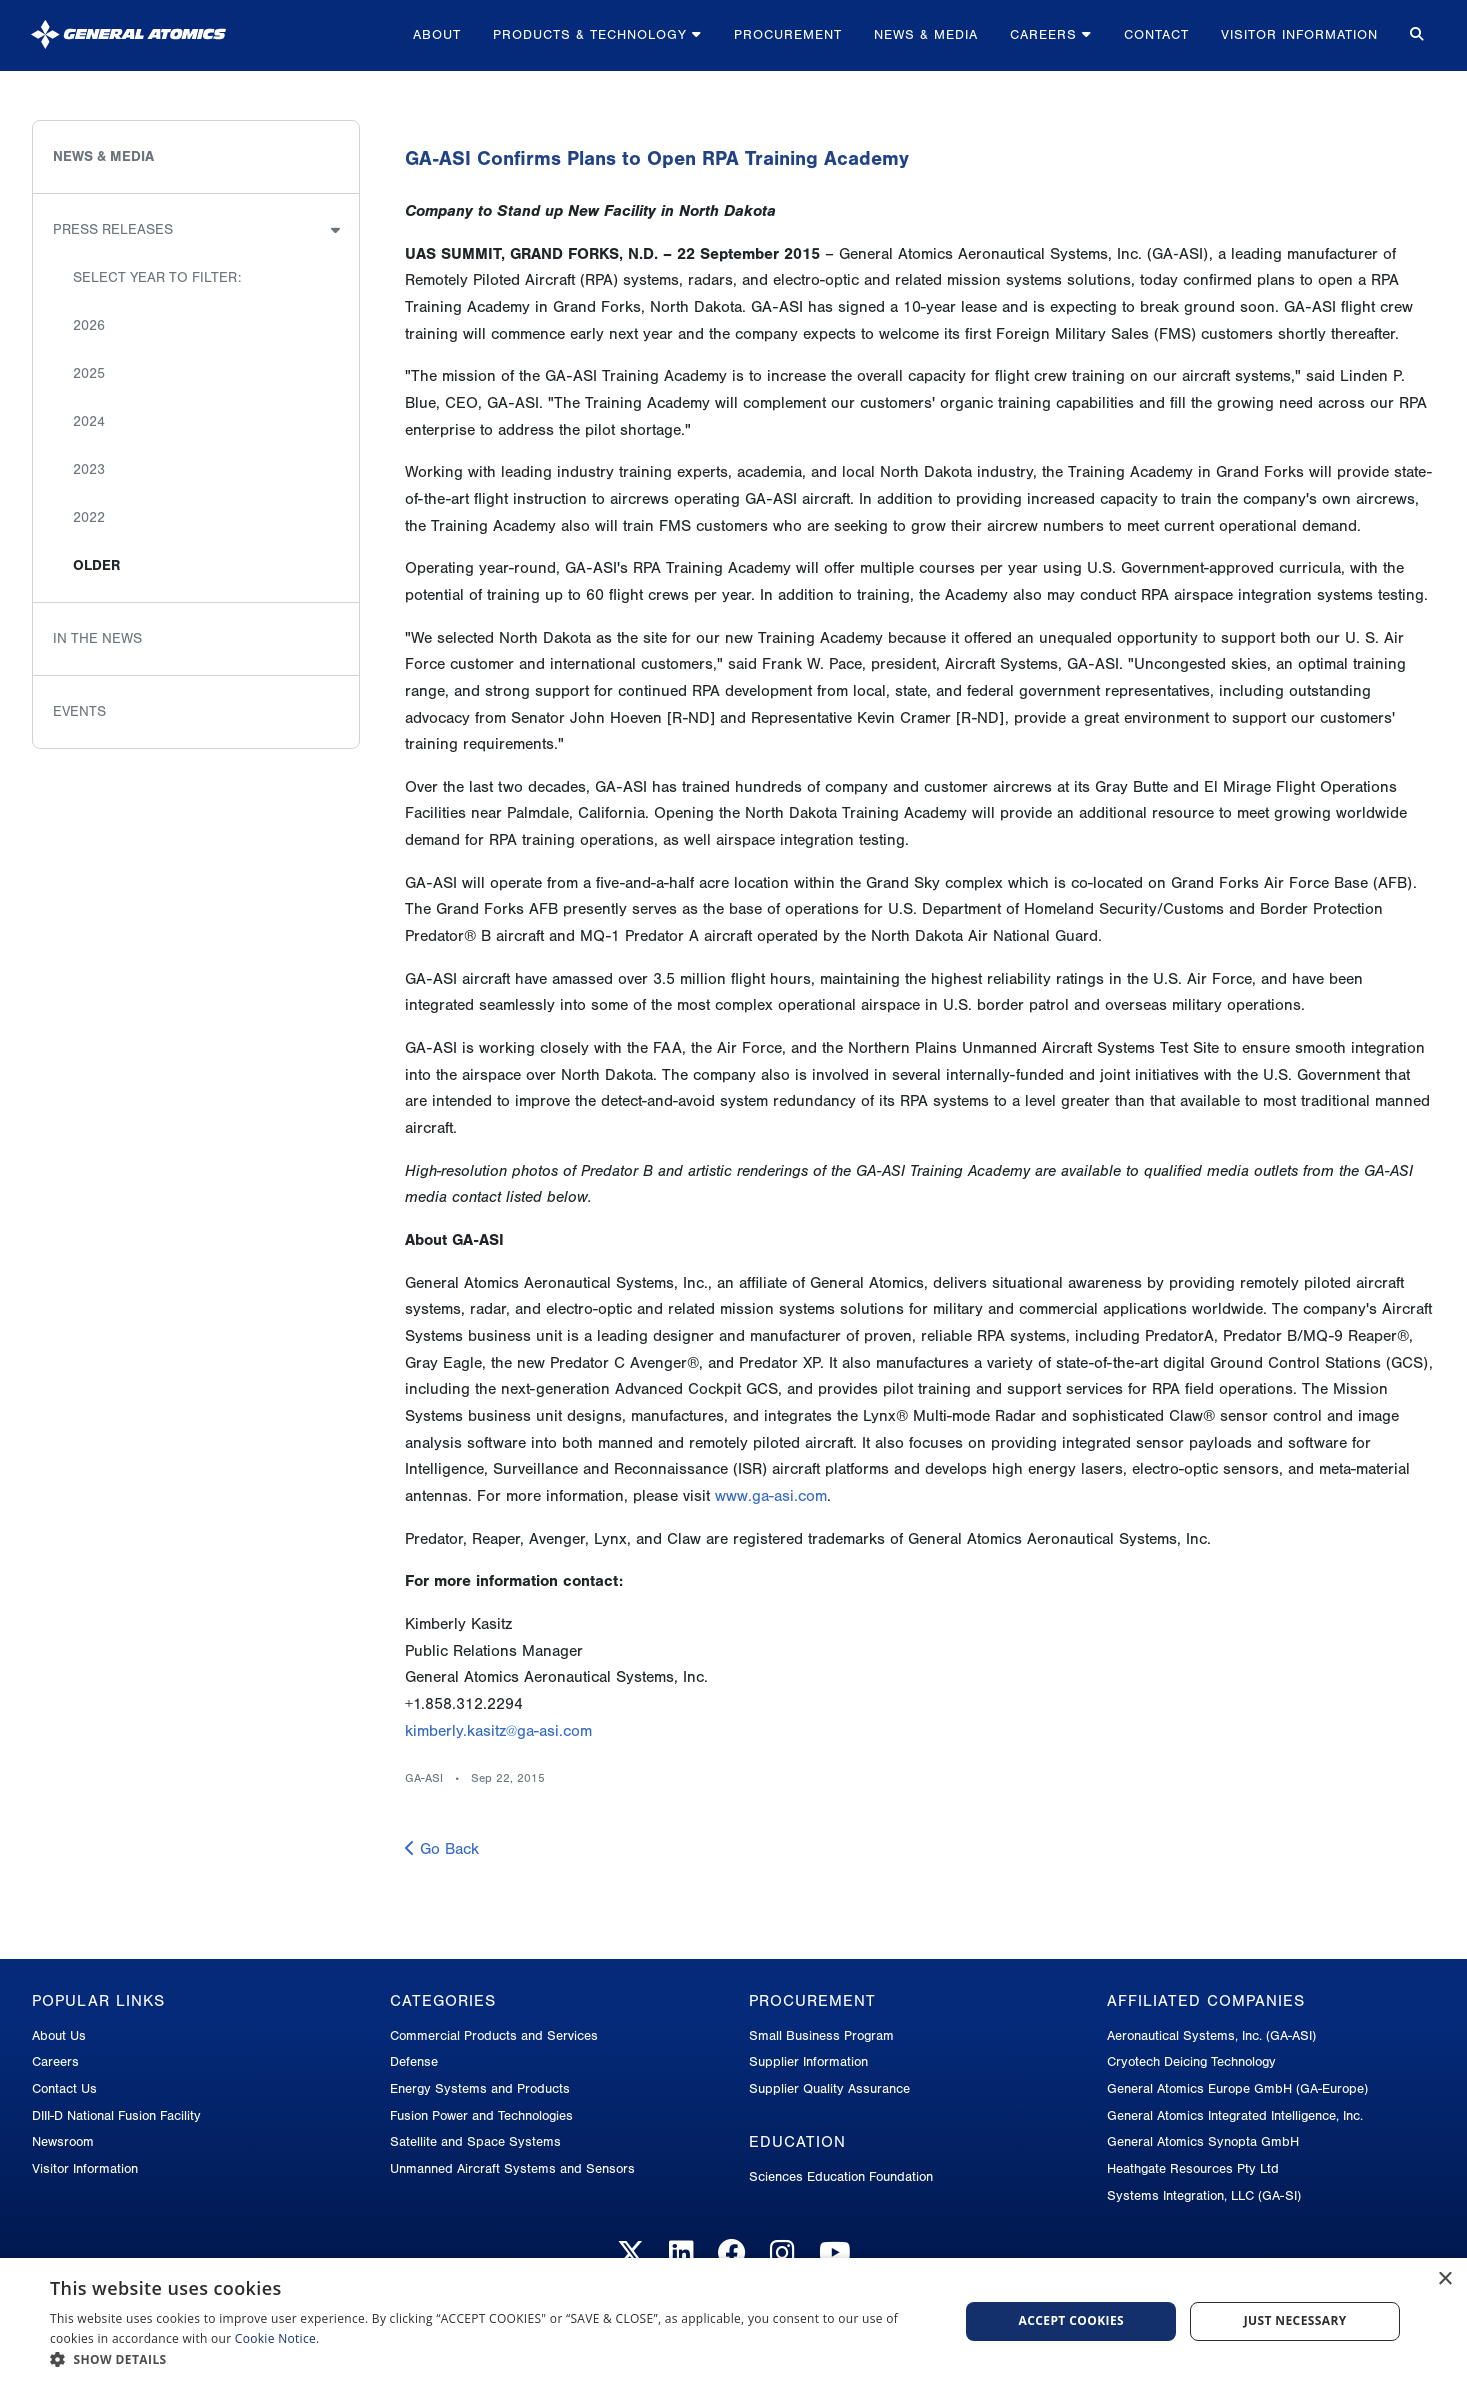 The height and width of the screenshot is (2385, 1467). Describe the element at coordinates (89, 421) in the screenshot. I see `2024` at that location.